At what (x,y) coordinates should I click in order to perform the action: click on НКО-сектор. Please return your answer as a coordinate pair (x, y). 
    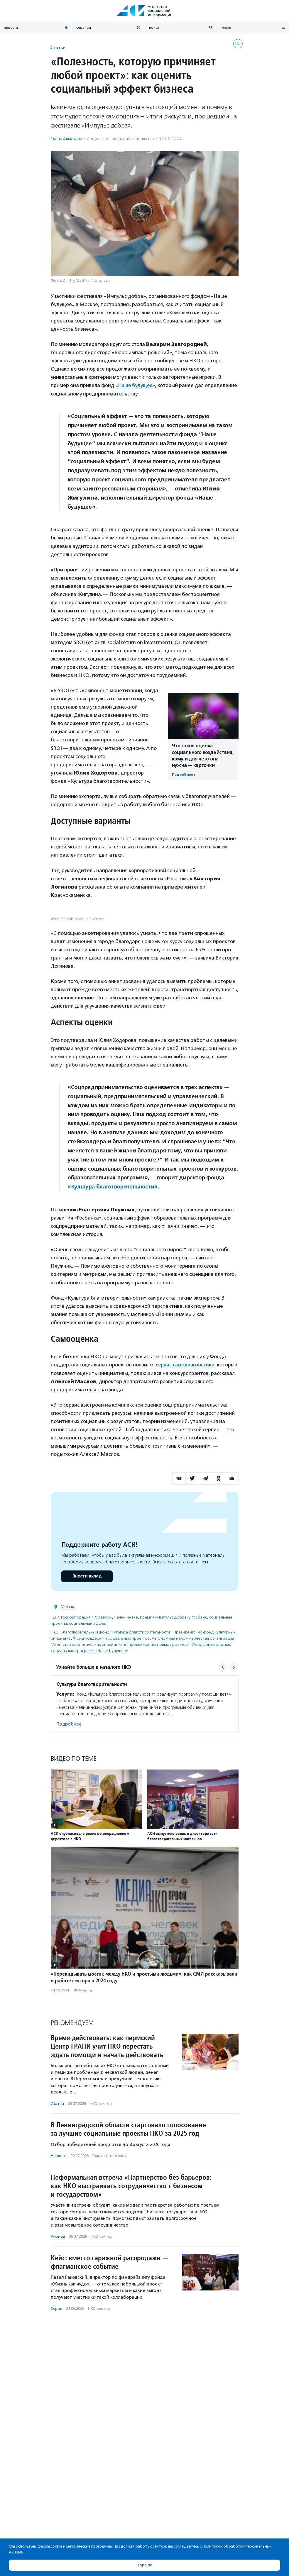
    Looking at the image, I should click on (83, 1990).